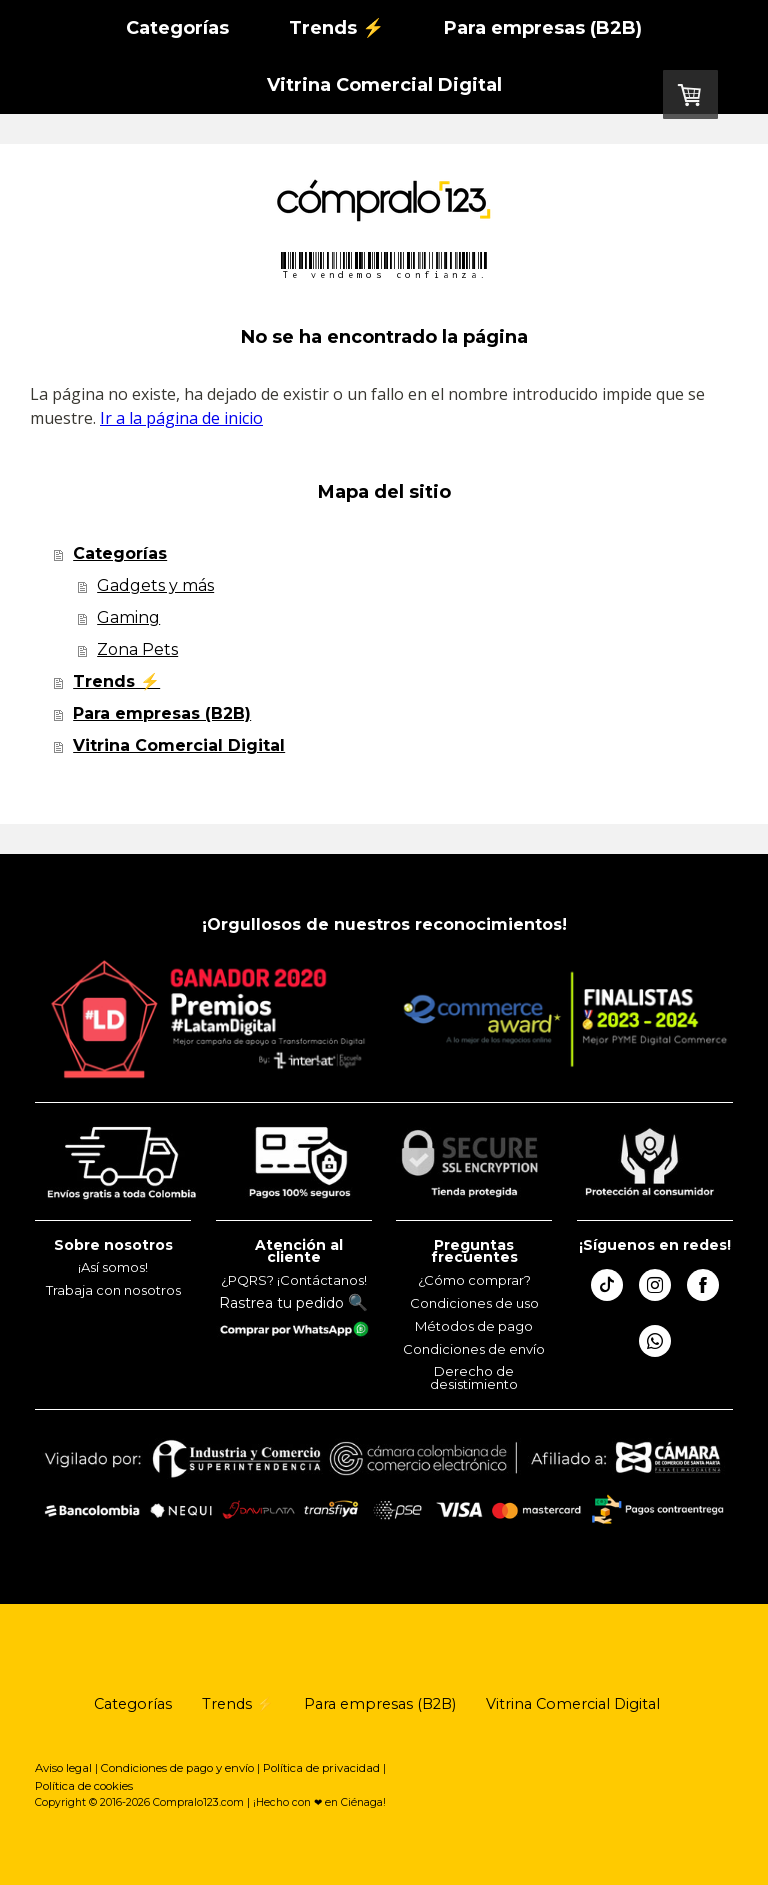 This screenshot has width=768, height=1885. Describe the element at coordinates (128, 617) in the screenshot. I see `Gaming` at that location.